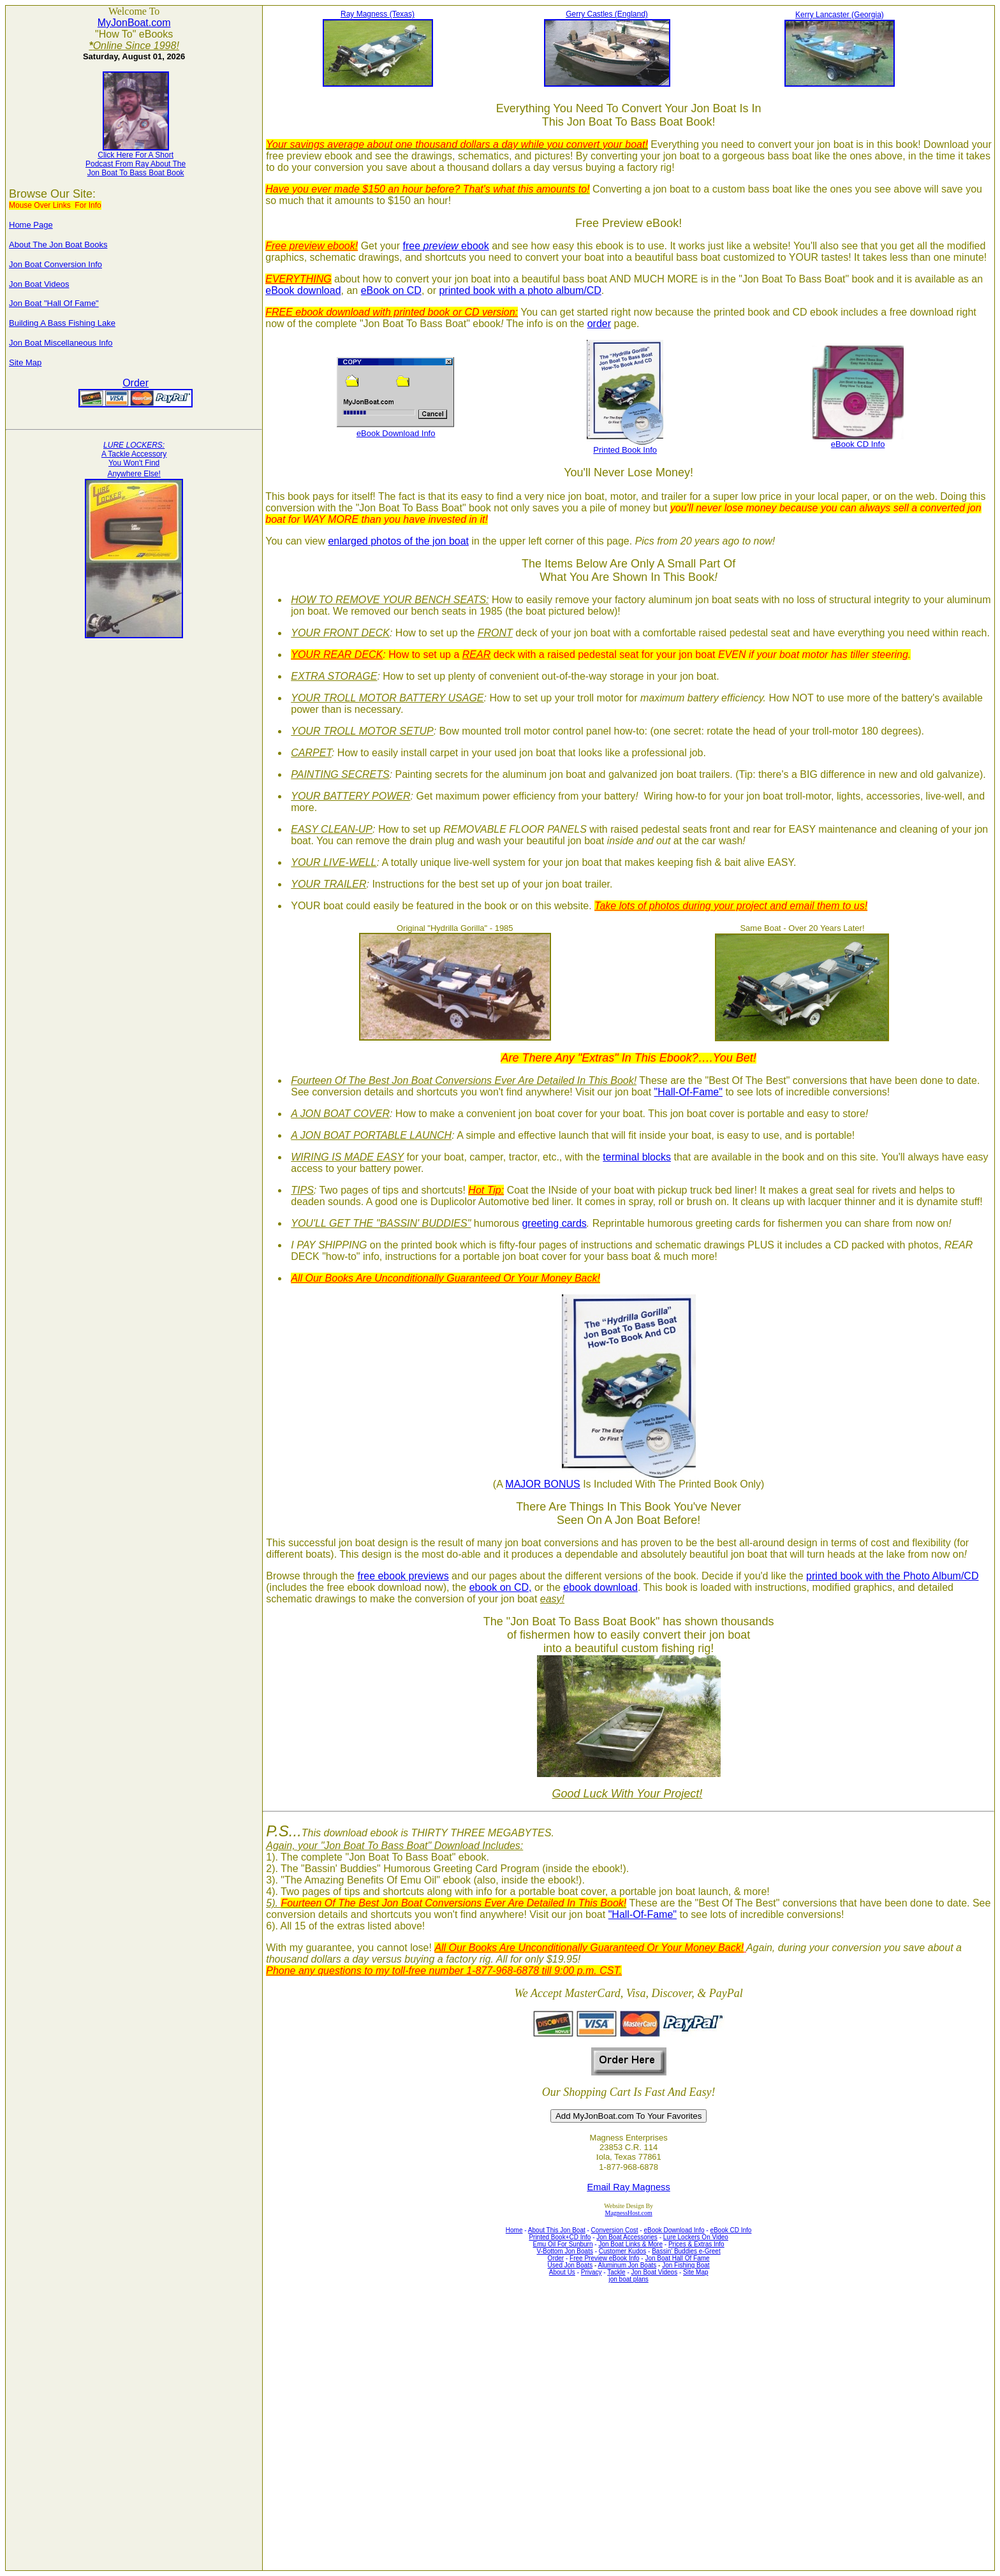 The image size is (1000, 2576). I want to click on Jon Boat Links & More, so click(630, 2244).